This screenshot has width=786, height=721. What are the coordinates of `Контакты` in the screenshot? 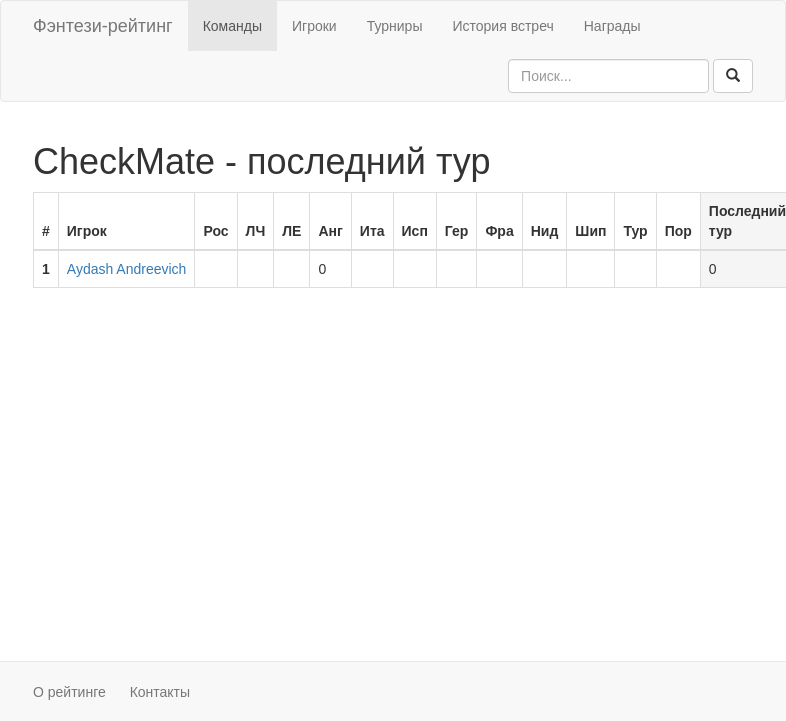 It's located at (160, 692).